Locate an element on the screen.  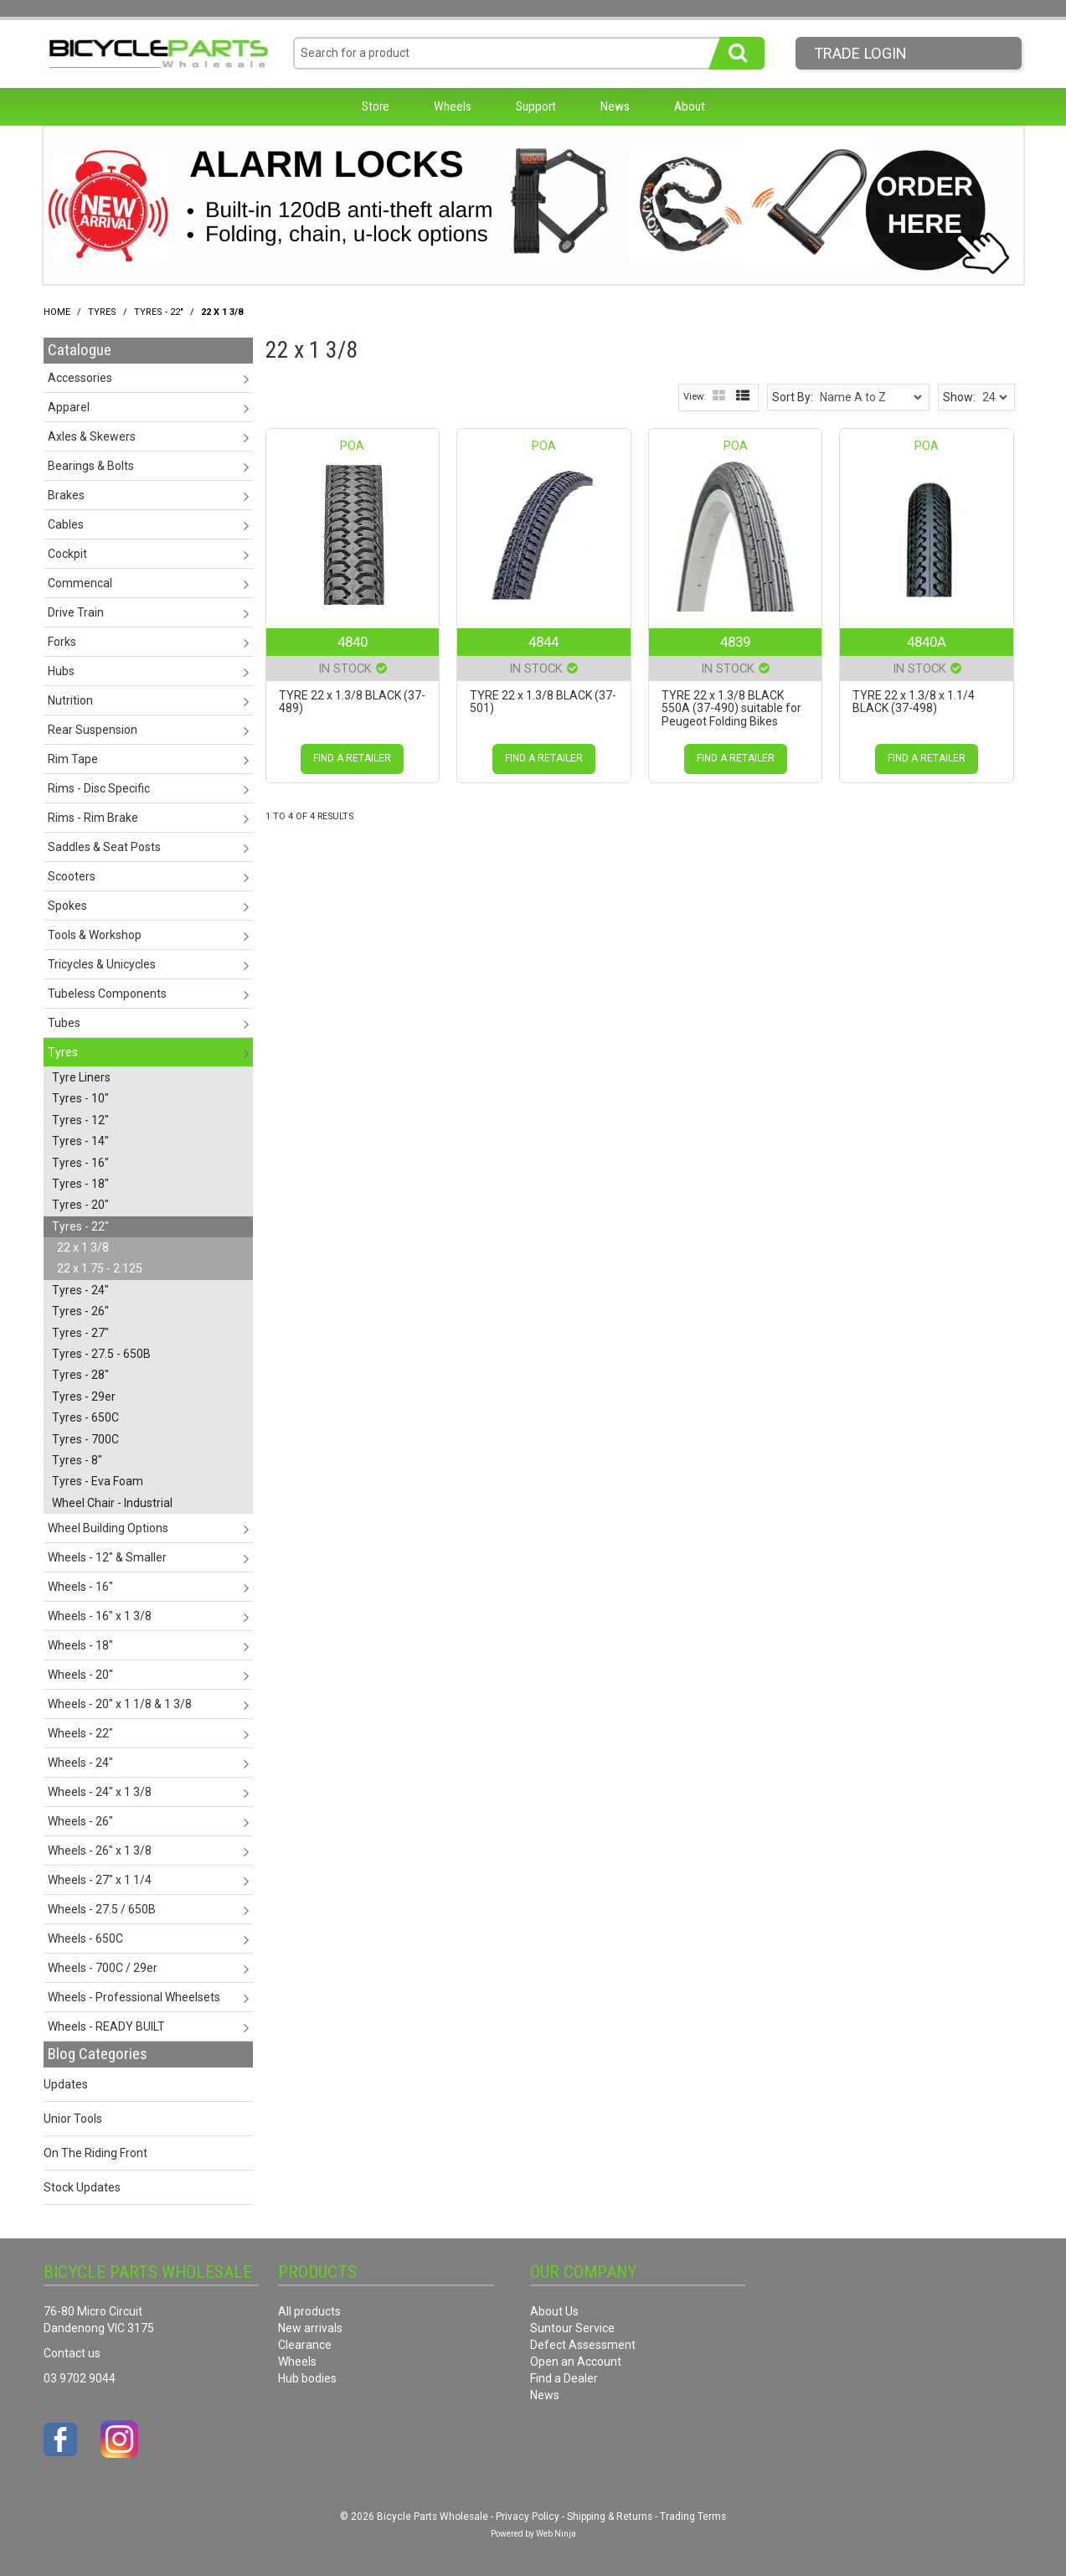
Unior Tools is located at coordinates (73, 2118).